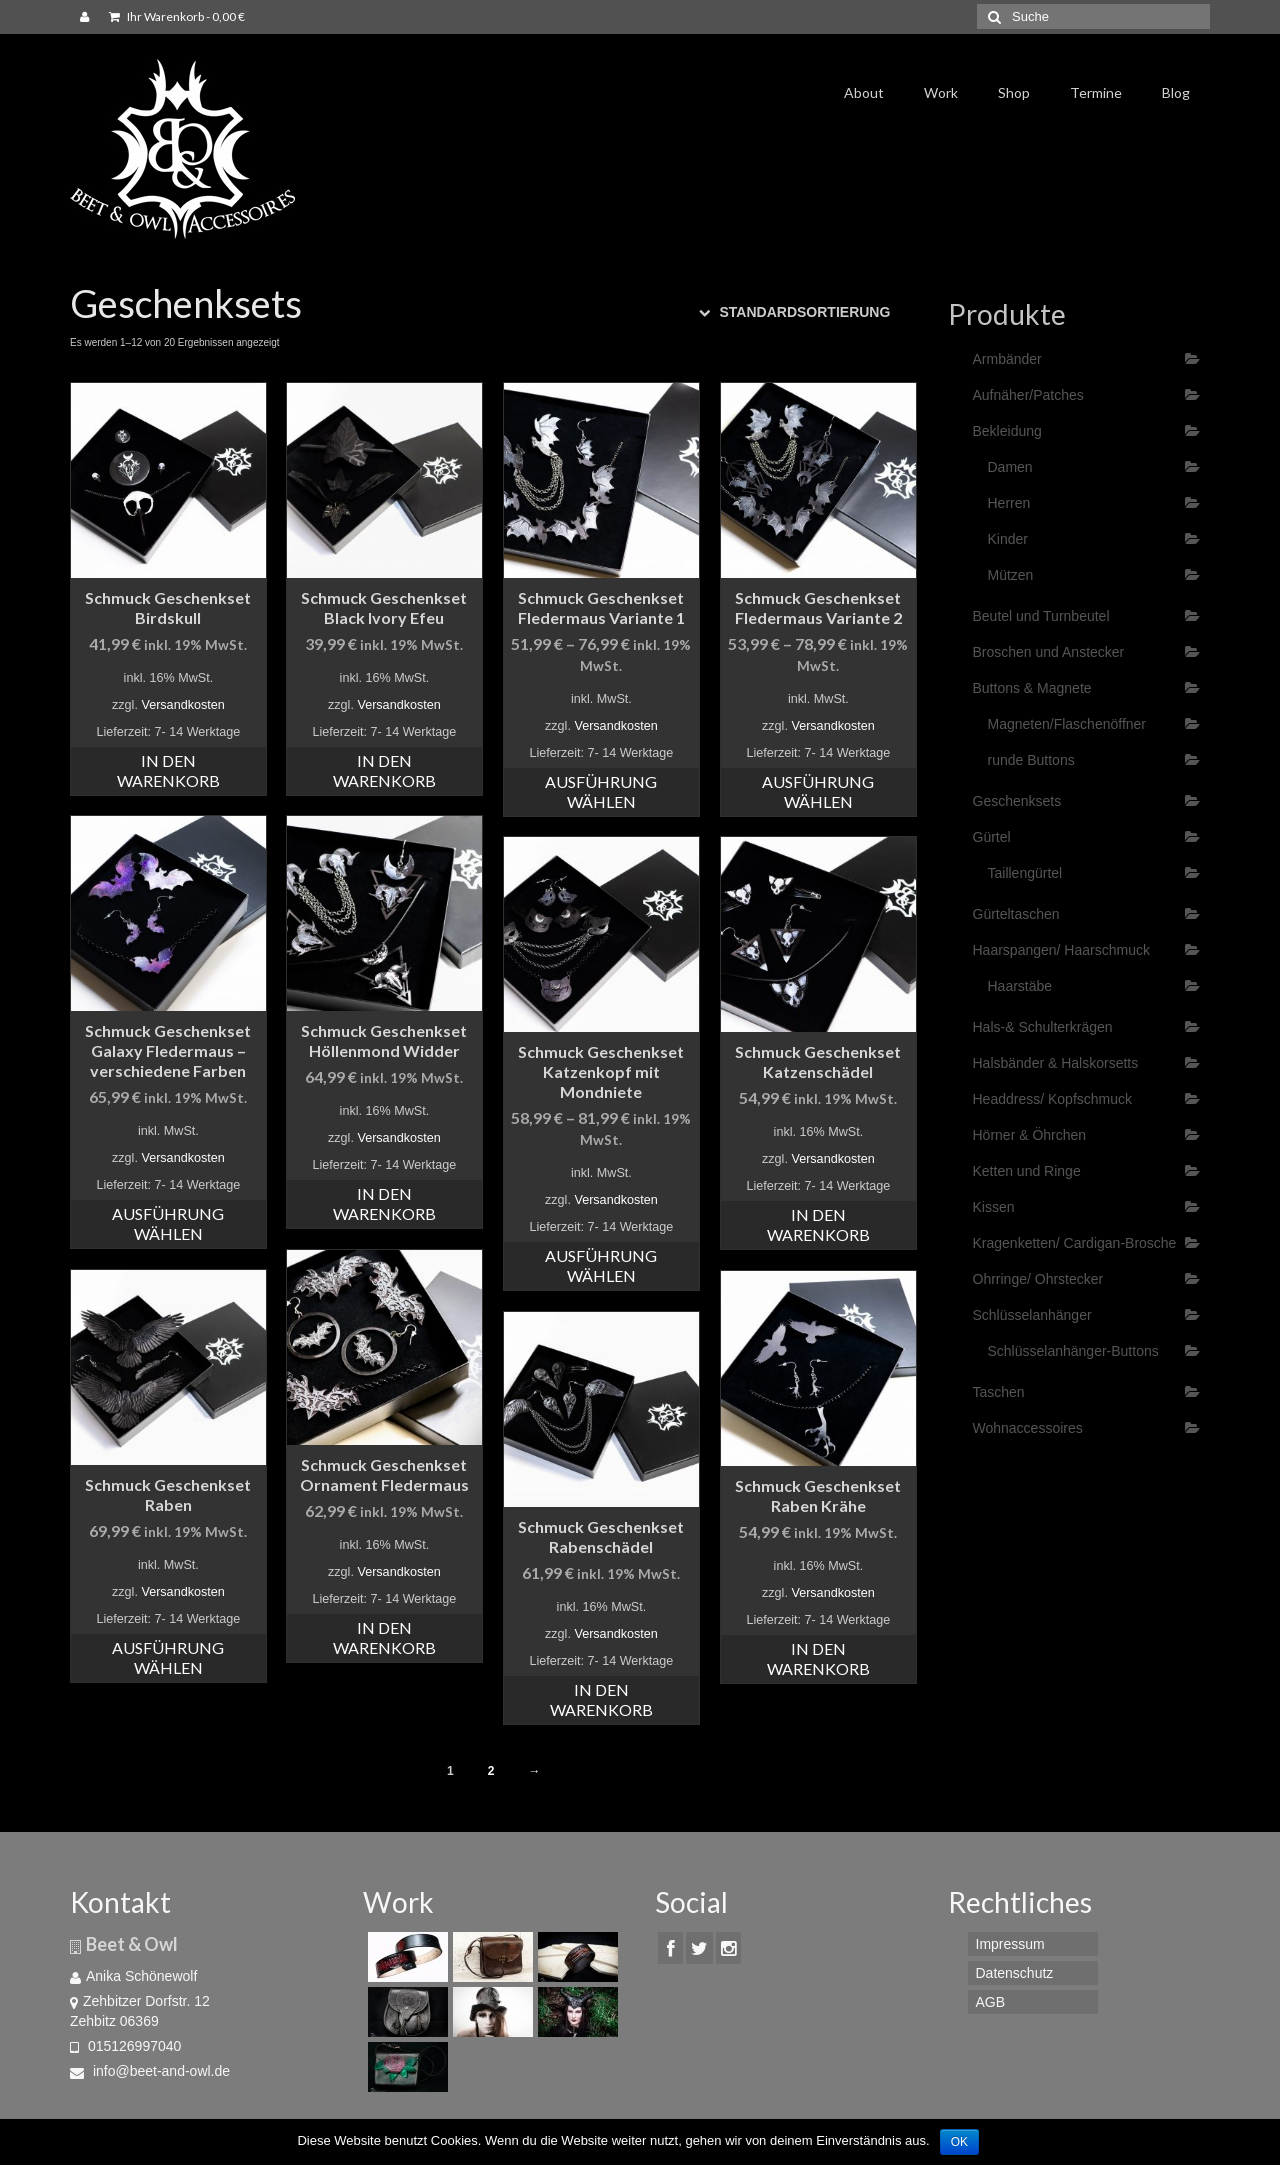 The image size is (1280, 2165). What do you see at coordinates (994, 1207) in the screenshot?
I see `Kissen` at bounding box center [994, 1207].